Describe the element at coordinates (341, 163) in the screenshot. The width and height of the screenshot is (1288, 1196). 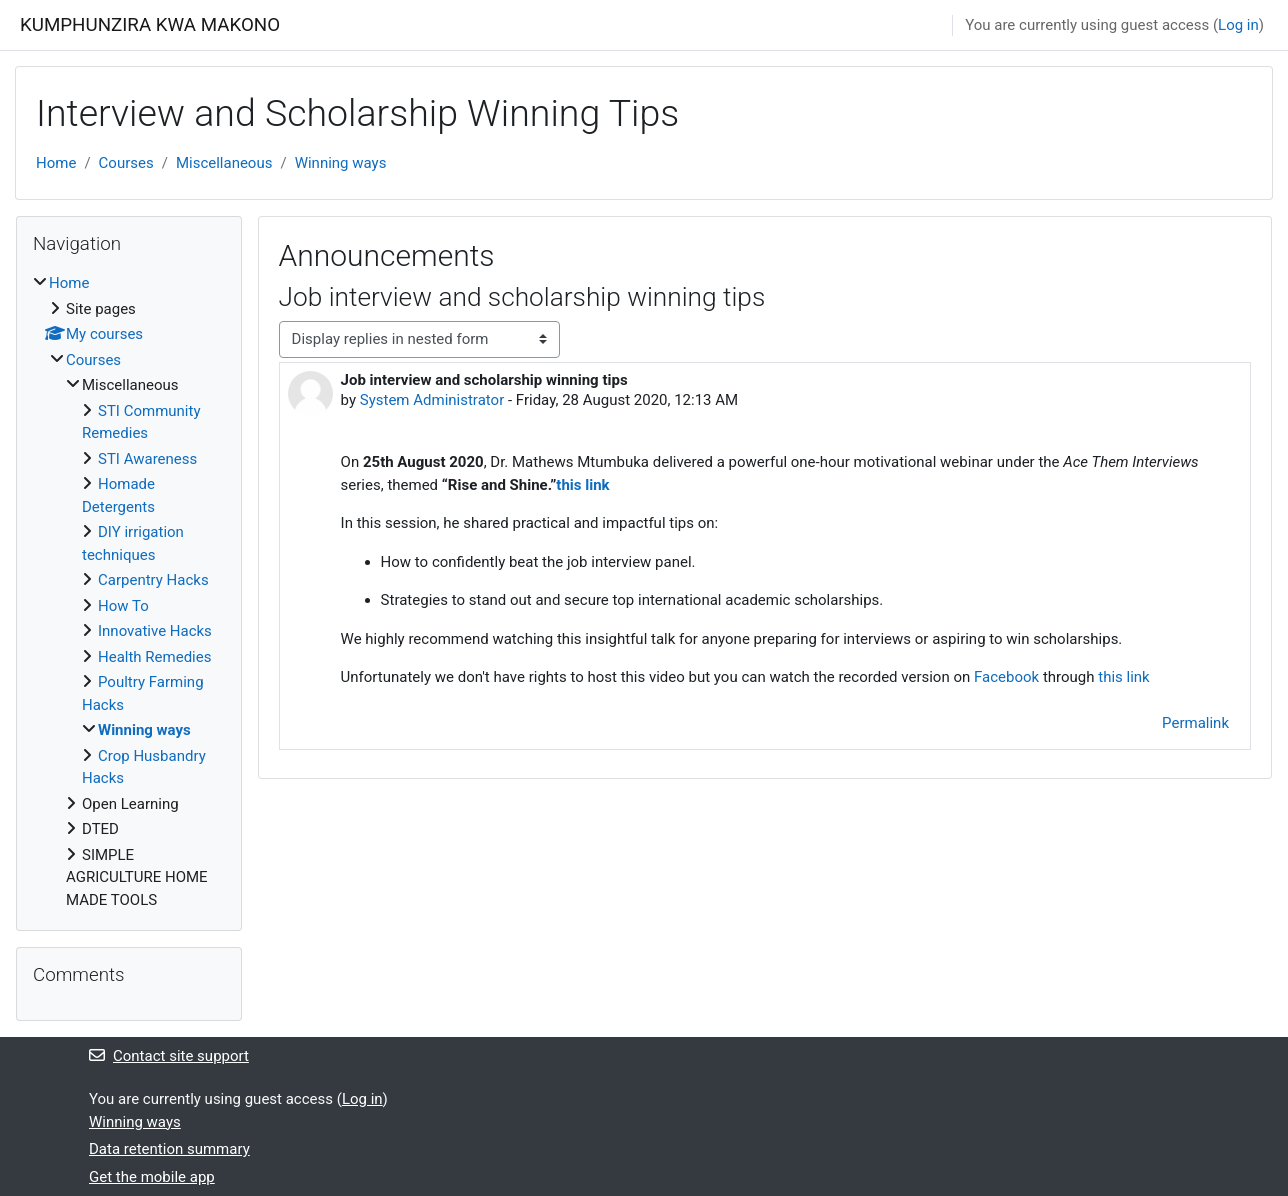
I see `Winning ways` at that location.